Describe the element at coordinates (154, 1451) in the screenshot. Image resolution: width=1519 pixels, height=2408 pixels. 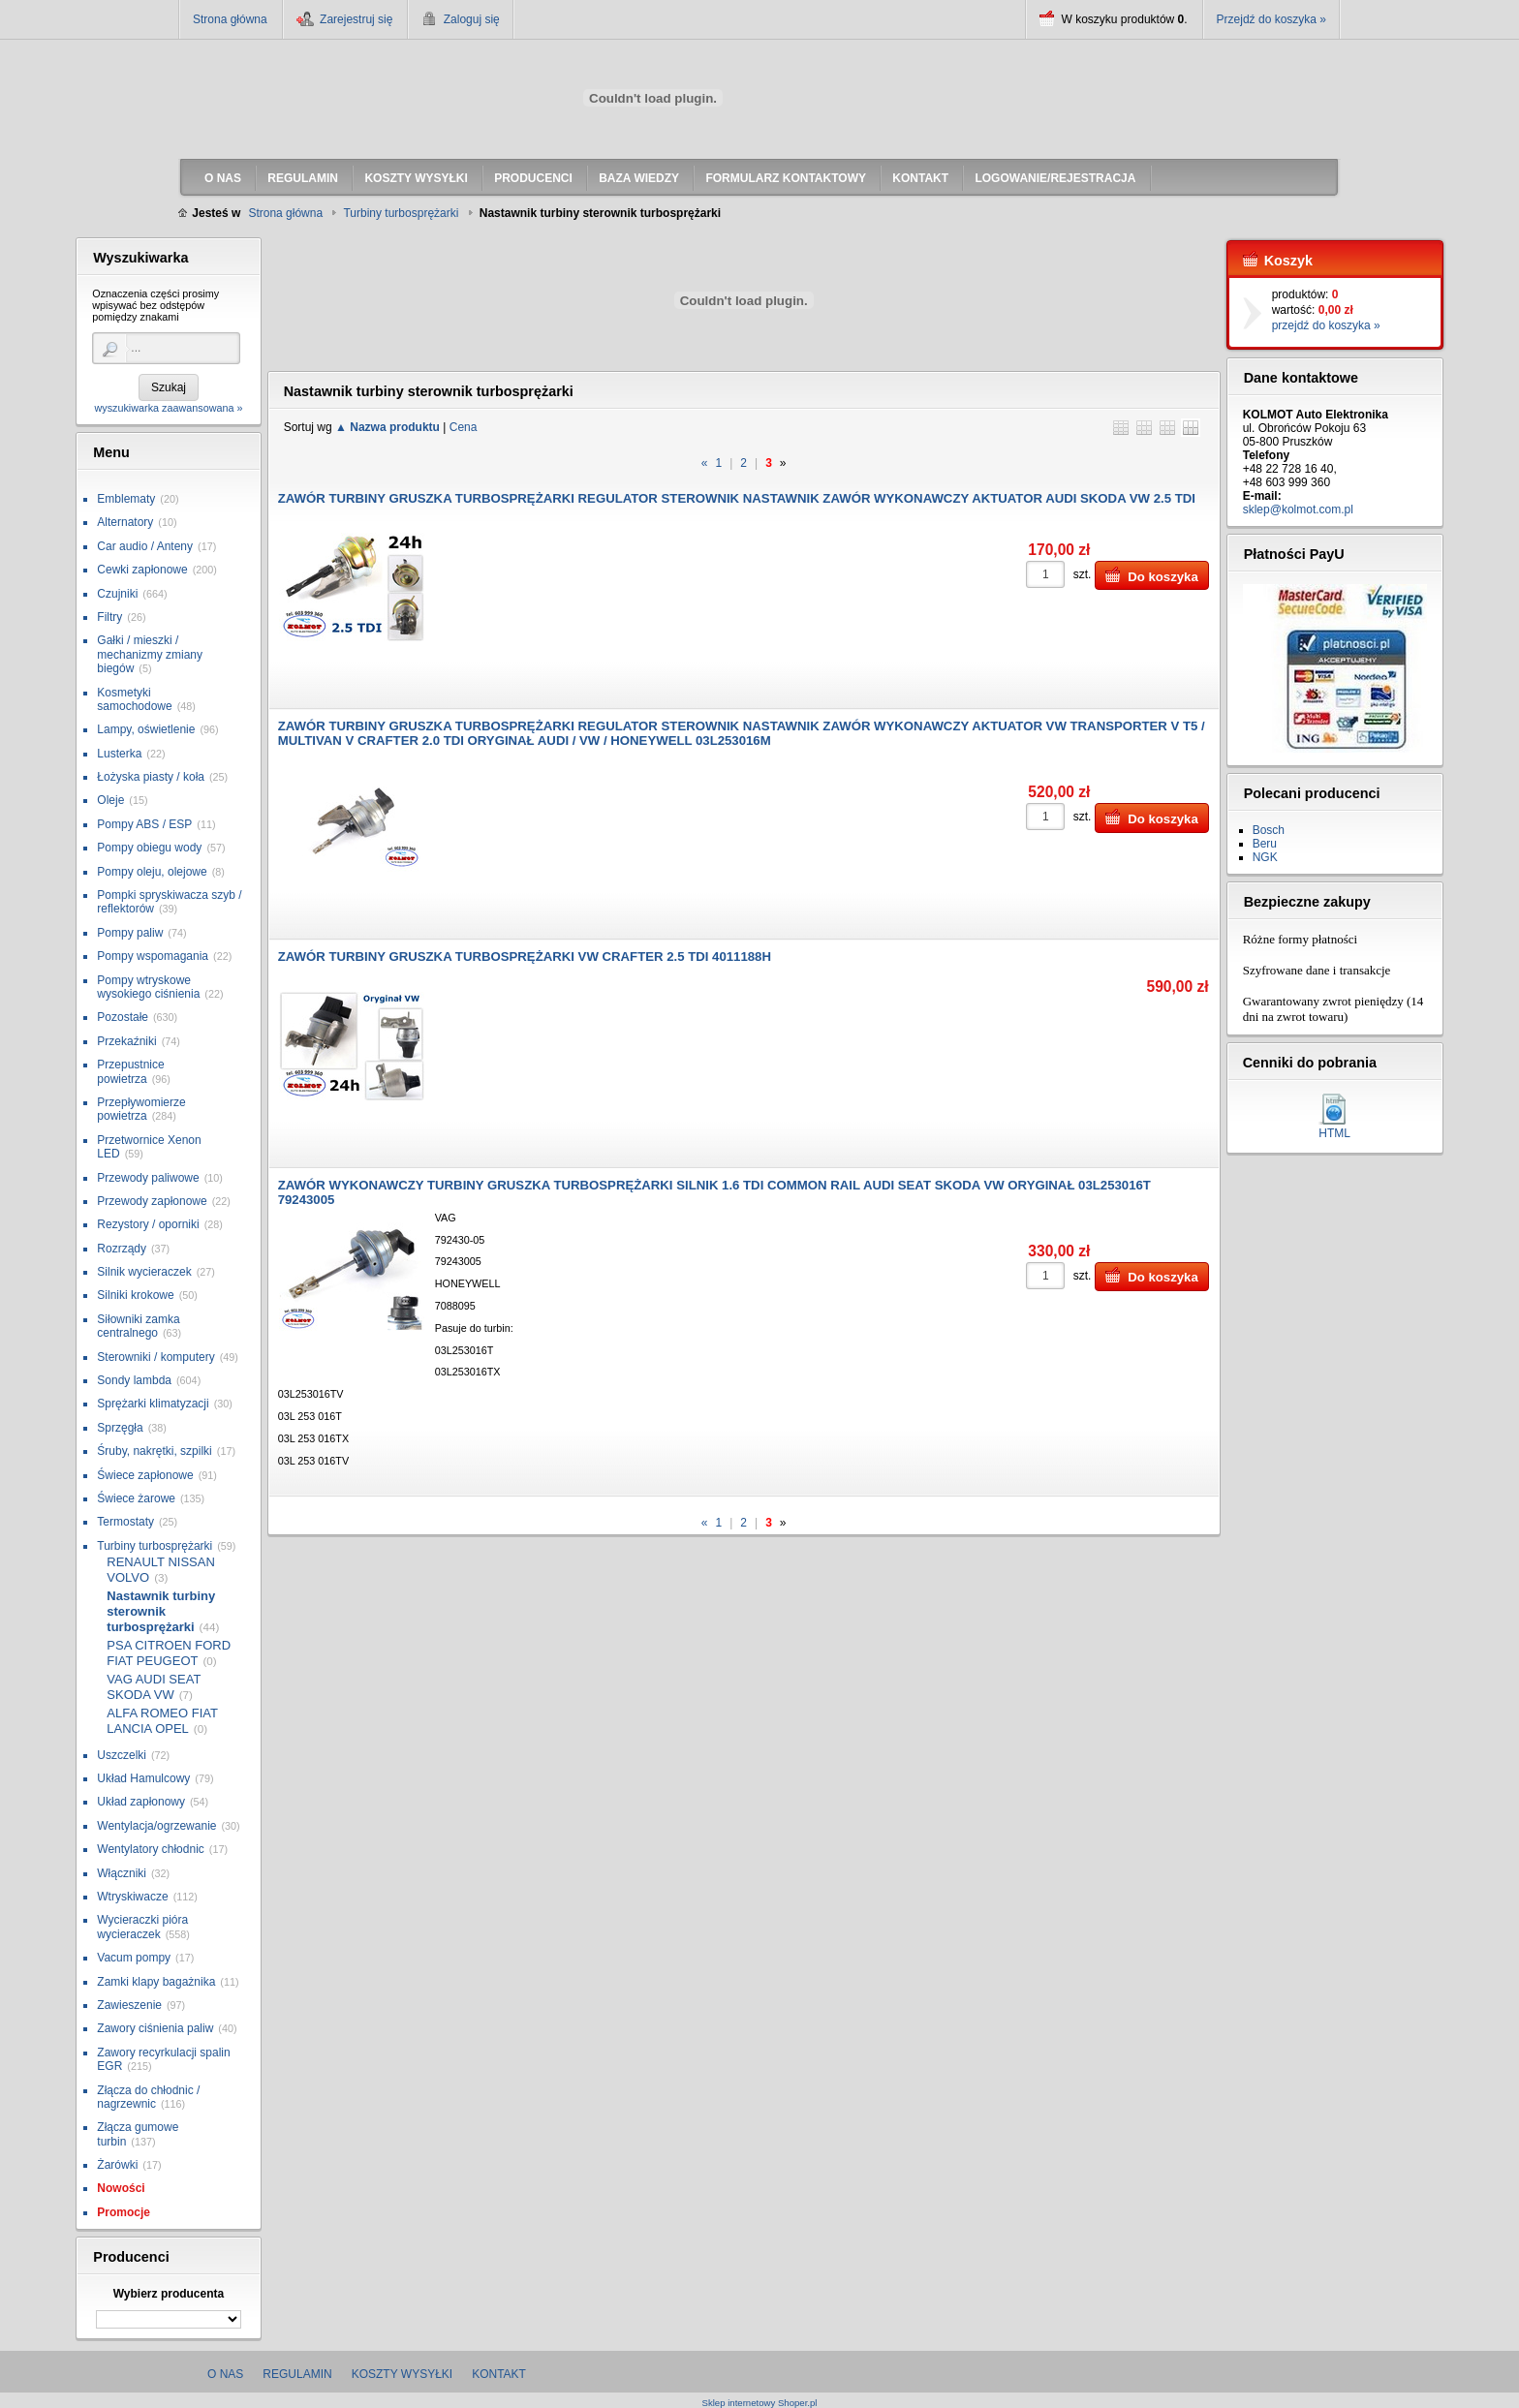
I see `Śruby, nakrętki, szpilki` at that location.